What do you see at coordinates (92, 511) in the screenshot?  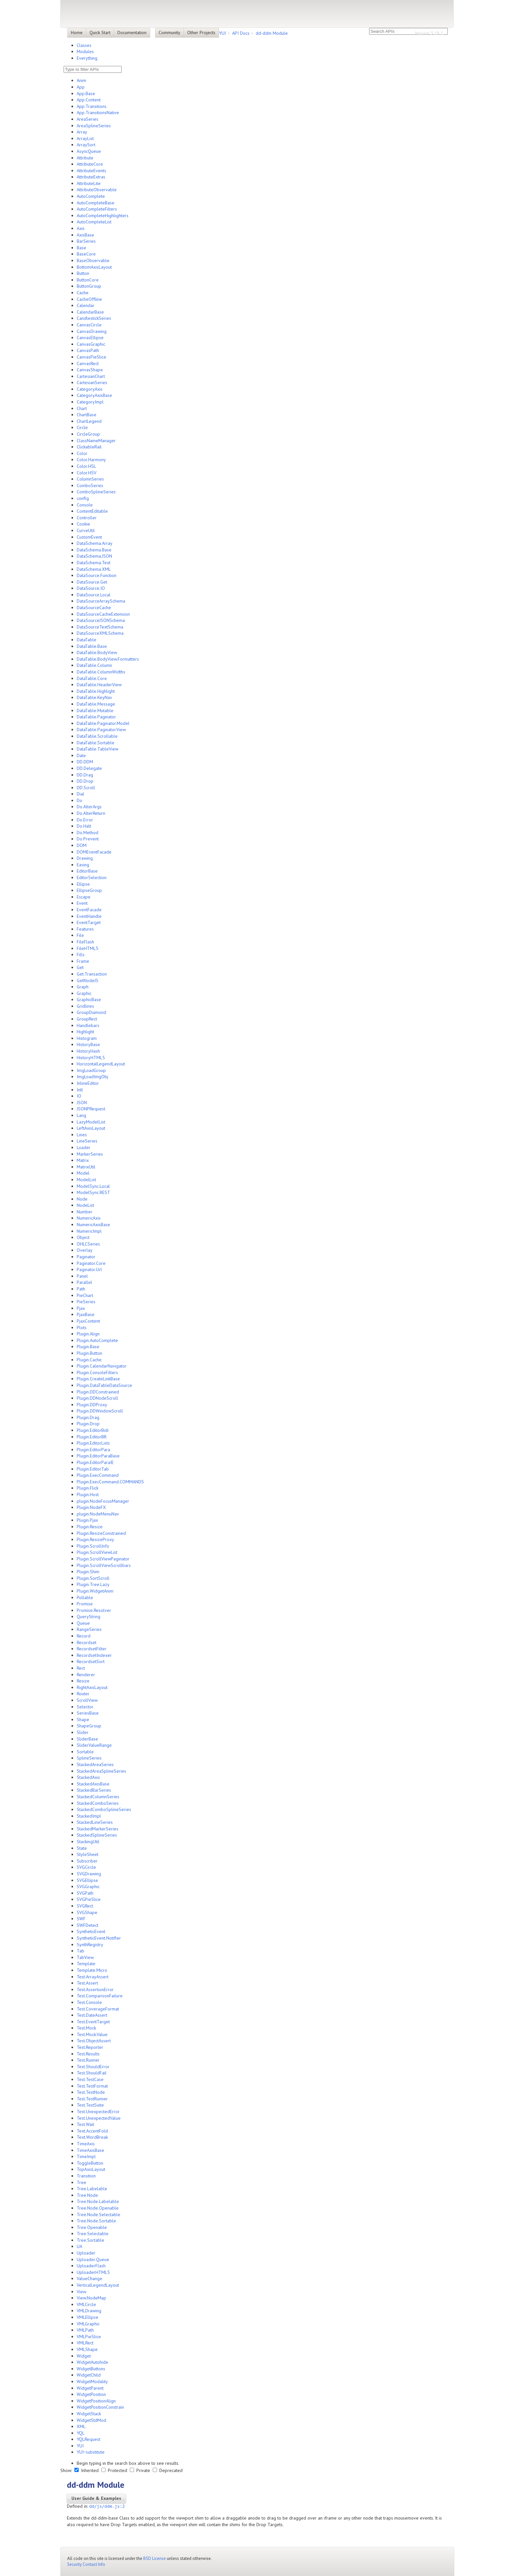 I see `ContentEditable` at bounding box center [92, 511].